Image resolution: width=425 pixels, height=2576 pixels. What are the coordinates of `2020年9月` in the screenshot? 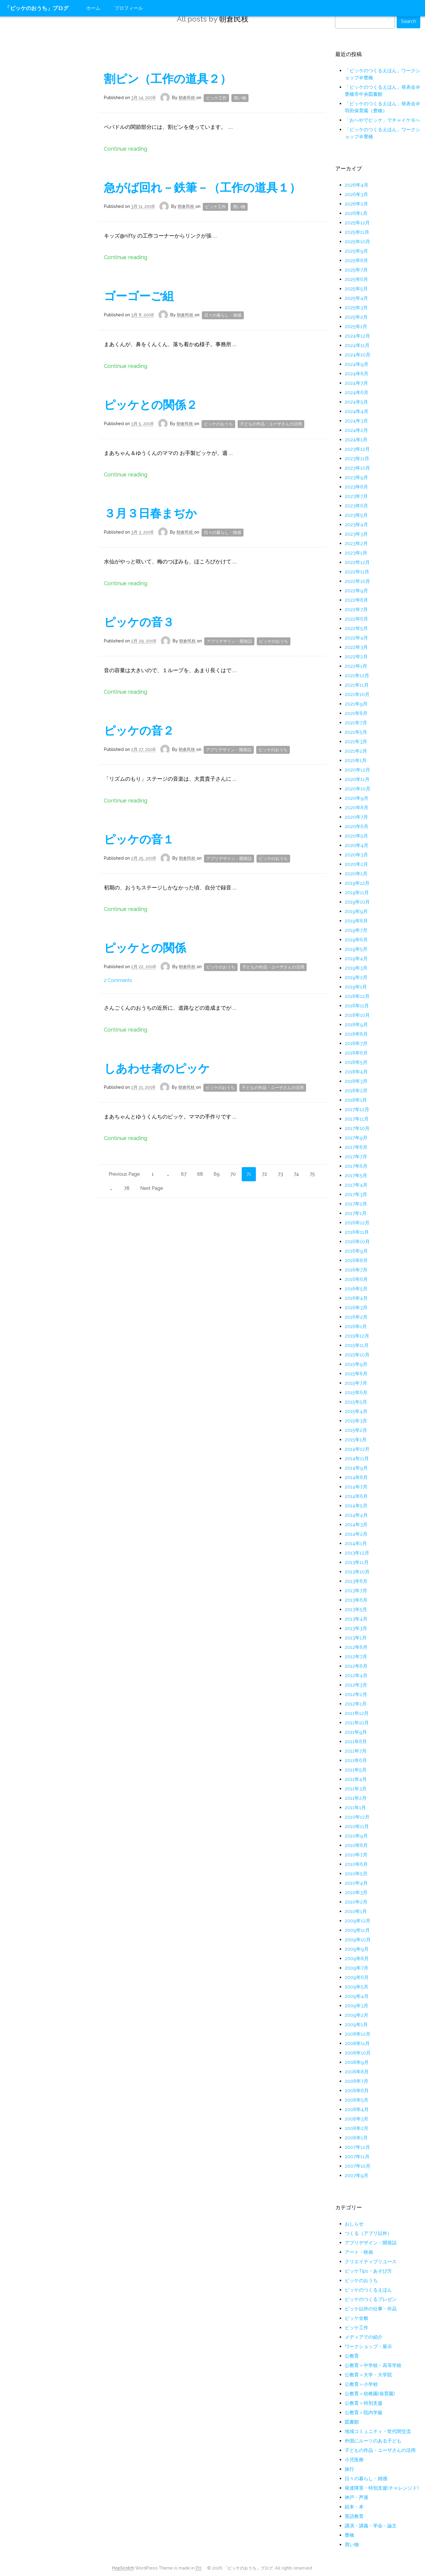 It's located at (356, 798).